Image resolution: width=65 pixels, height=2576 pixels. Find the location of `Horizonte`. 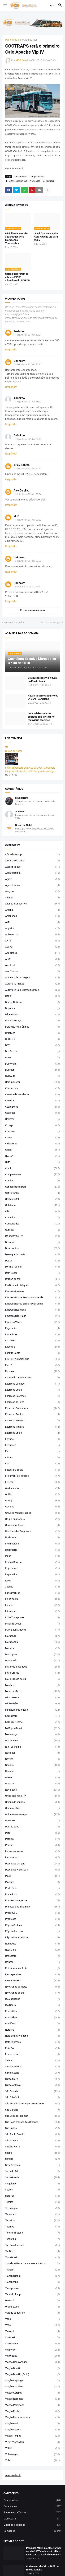

Horizonte is located at coordinates (32, 1537).